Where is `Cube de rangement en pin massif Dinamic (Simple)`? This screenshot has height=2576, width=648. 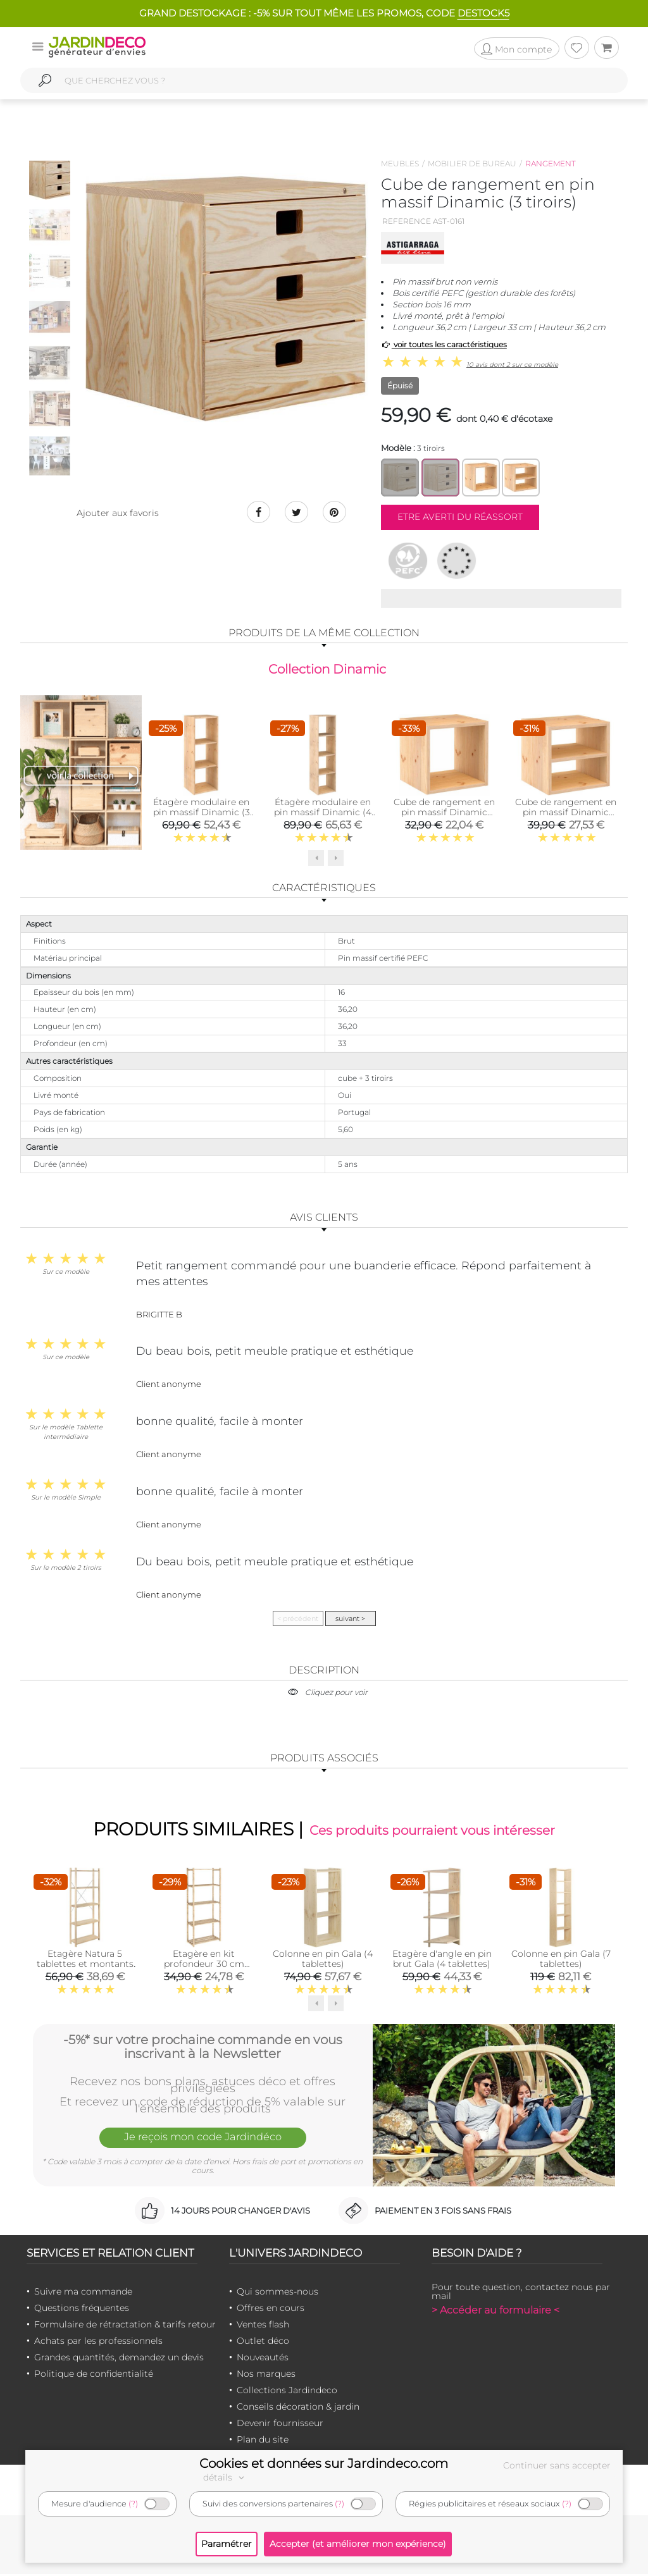 Cube de rangement en pin massif Dinamic (Simple) is located at coordinates (444, 813).